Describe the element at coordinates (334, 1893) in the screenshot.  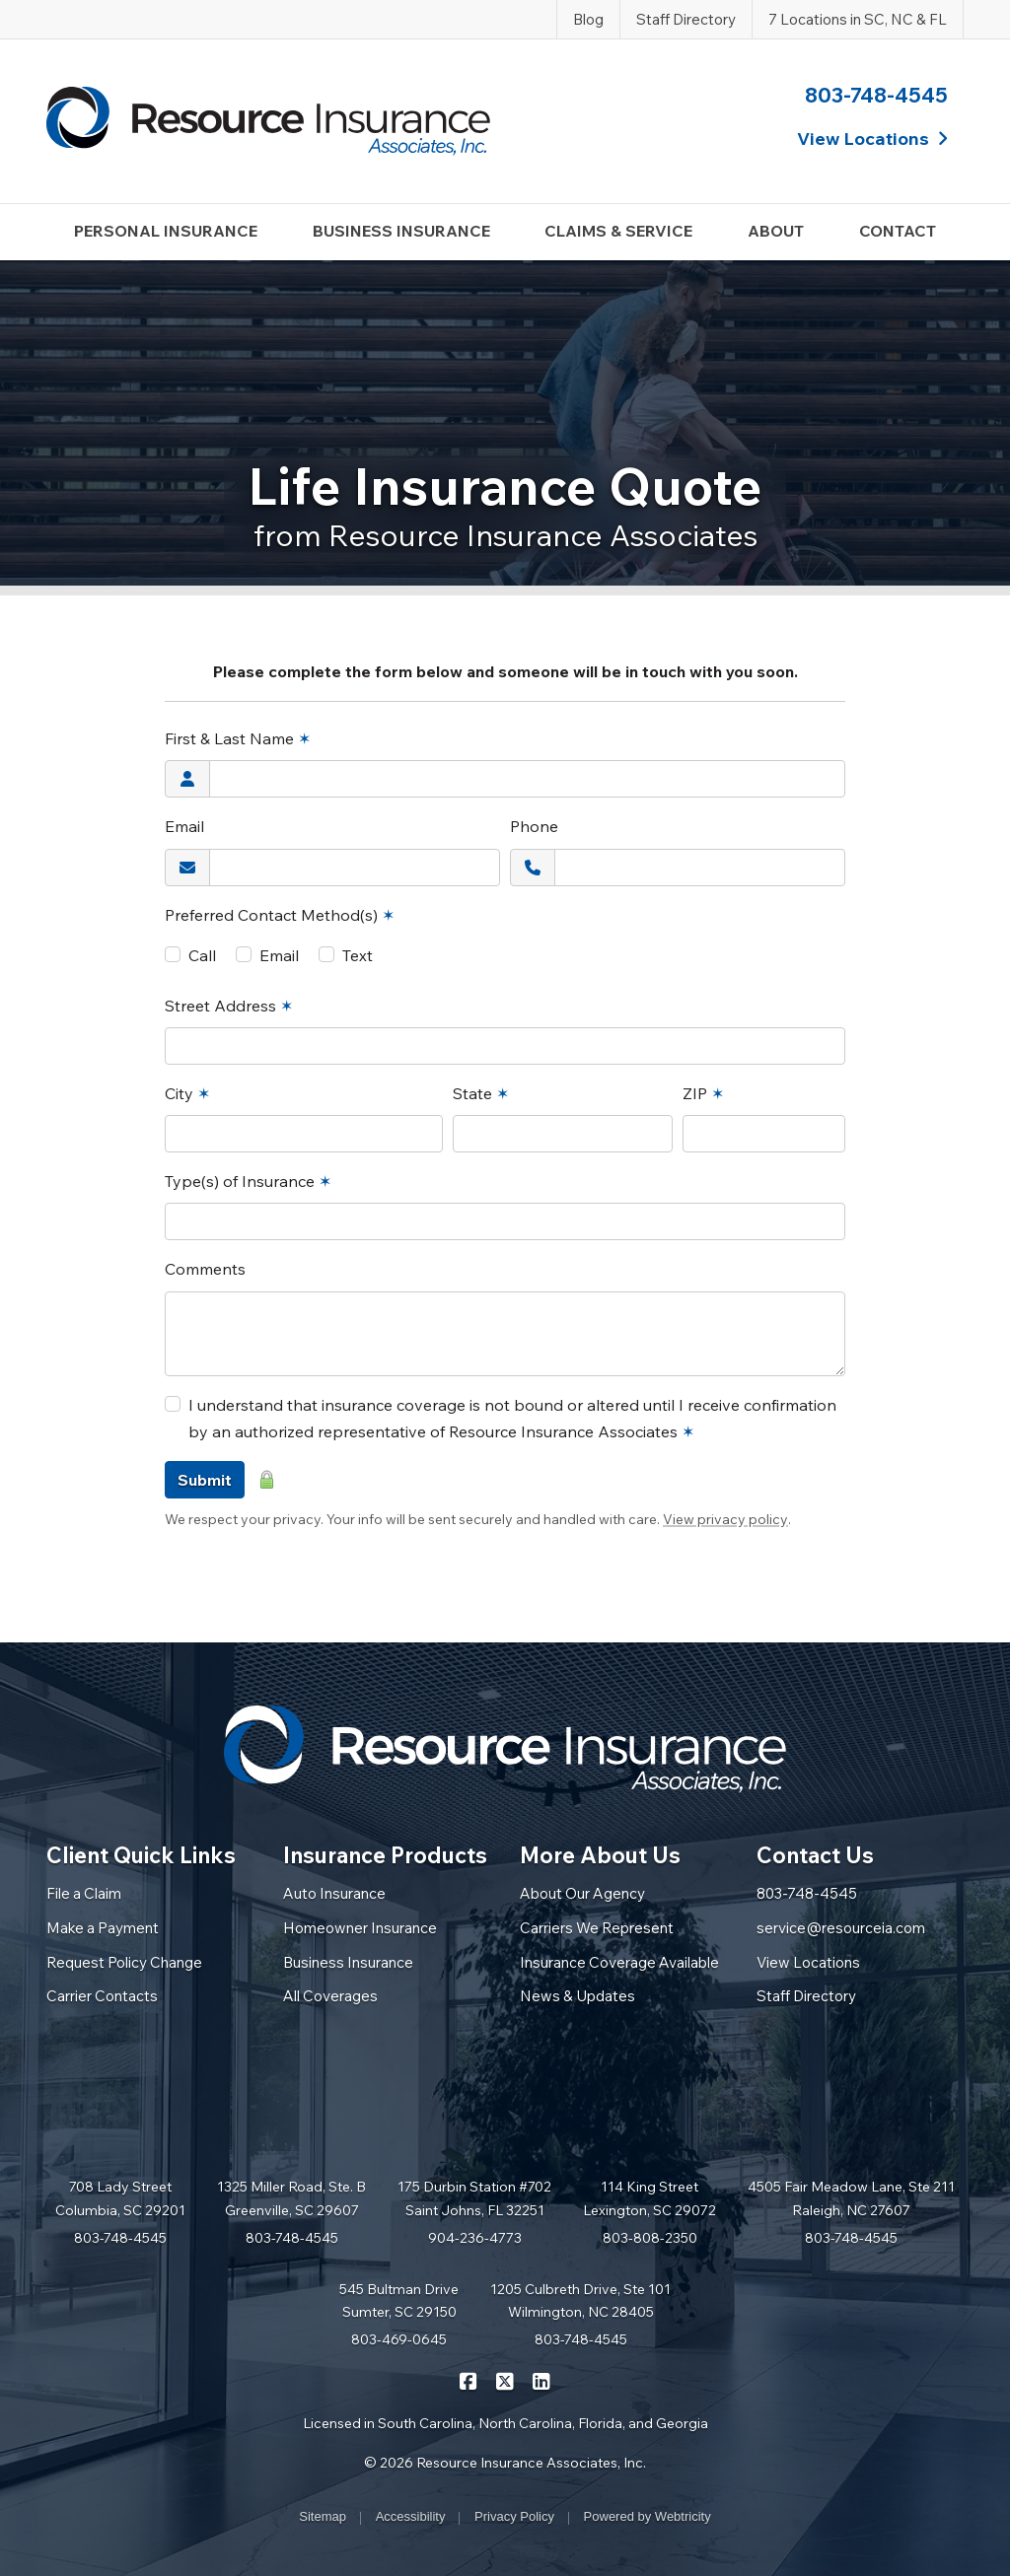
I see `Auto Insurance` at that location.